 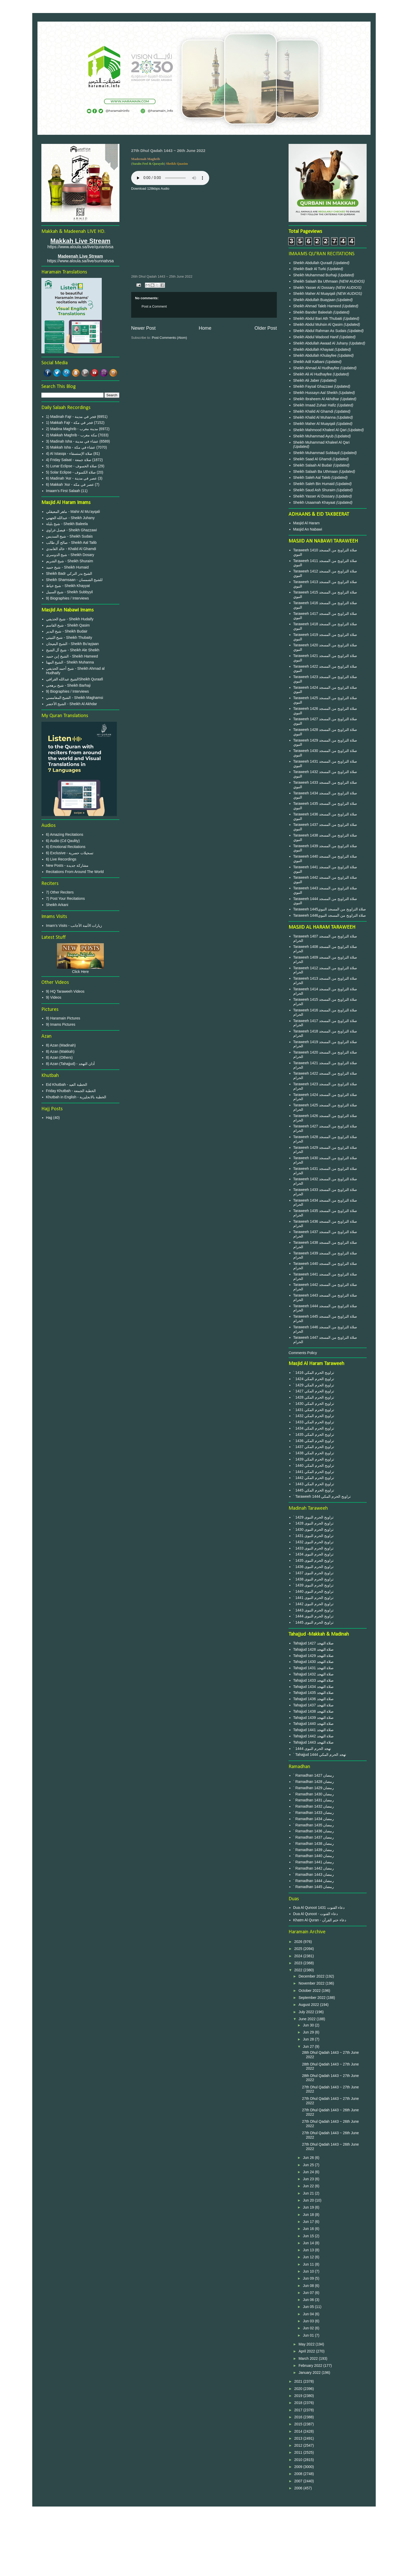 I want to click on Jun 08, so click(x=309, y=2286).